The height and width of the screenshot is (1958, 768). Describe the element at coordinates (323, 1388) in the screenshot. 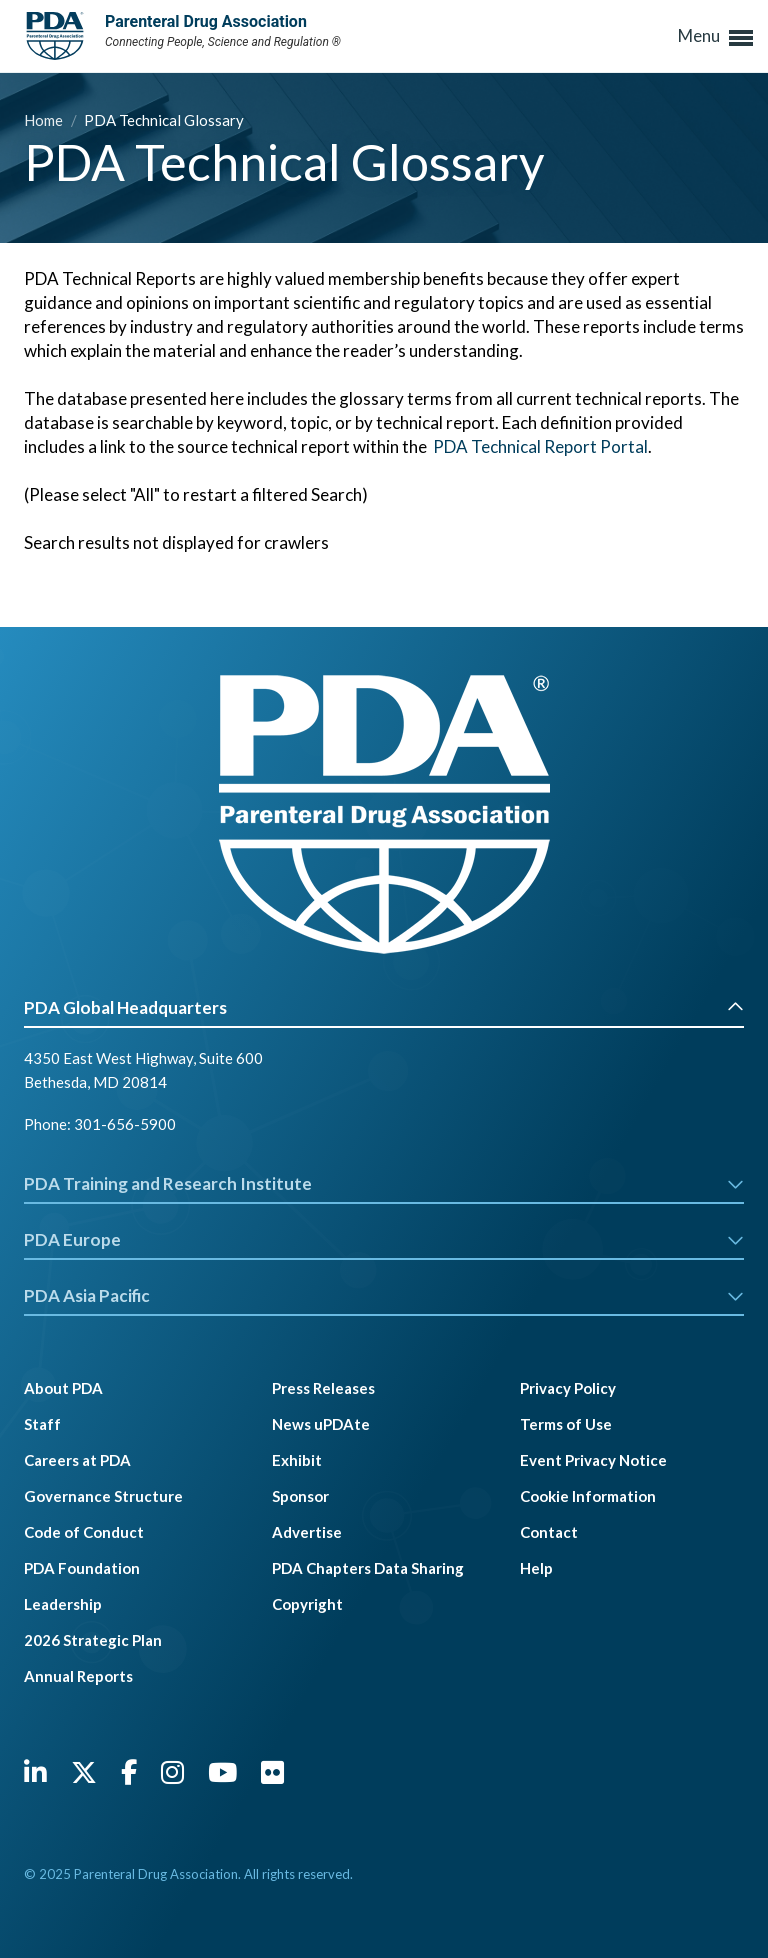

I see `Press Releases` at that location.